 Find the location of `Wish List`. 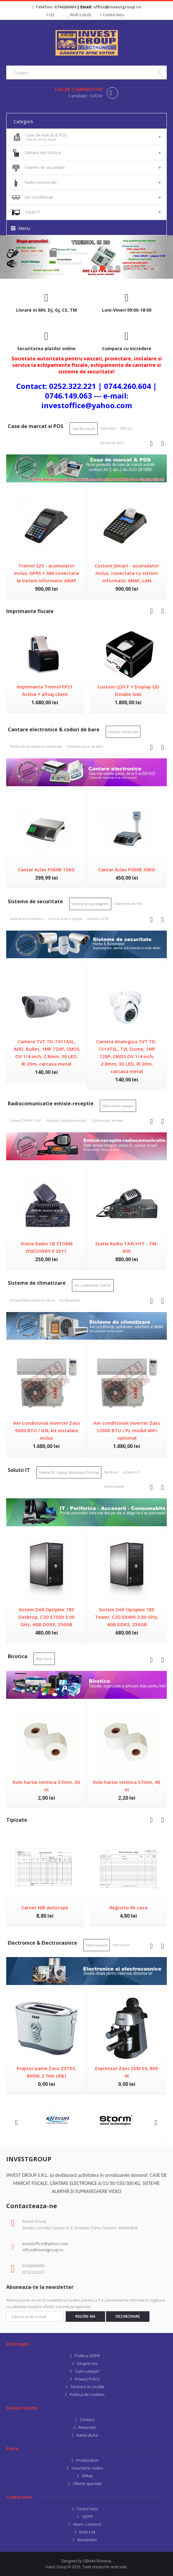

Wish List is located at coordinates (87, 2532).